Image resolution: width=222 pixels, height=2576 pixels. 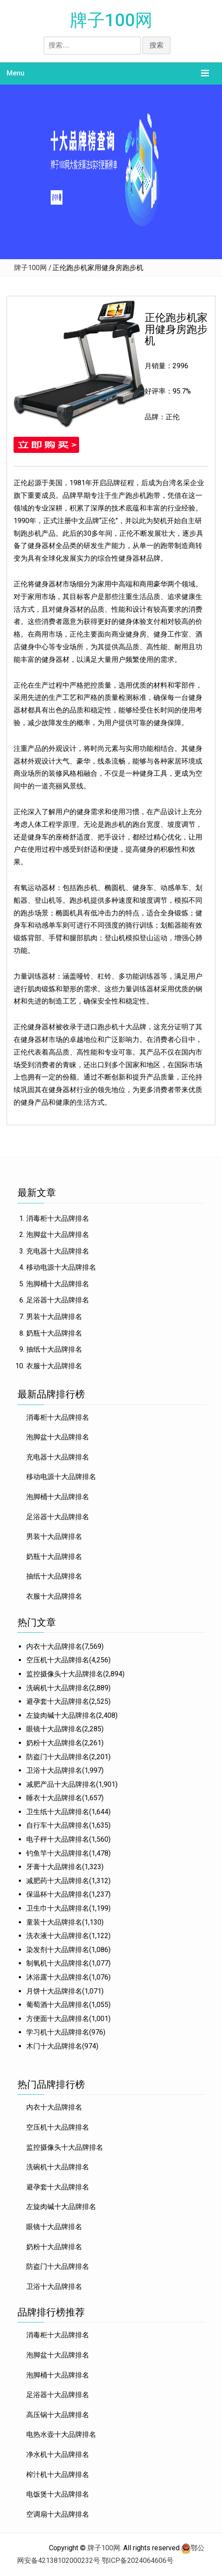 What do you see at coordinates (57, 2415) in the screenshot?
I see `高压锅十大品牌排名` at bounding box center [57, 2415].